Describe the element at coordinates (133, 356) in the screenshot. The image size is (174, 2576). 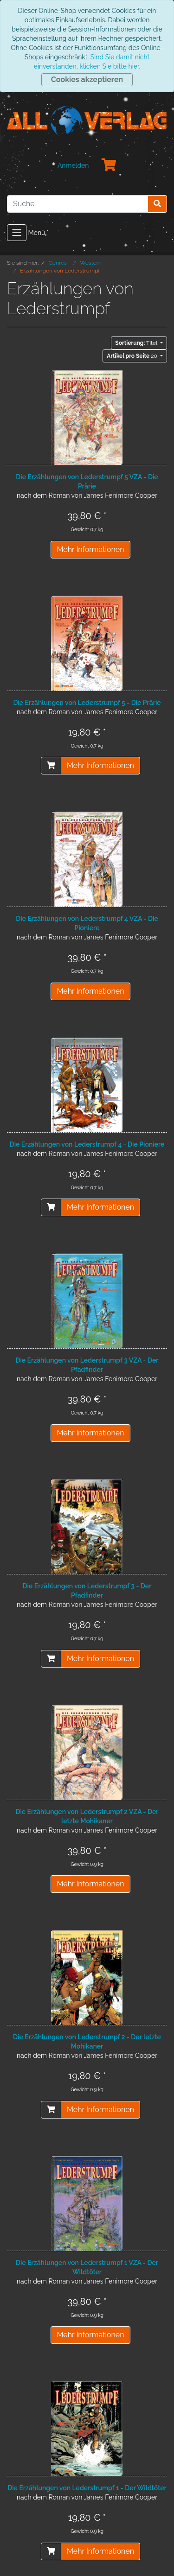
I see `20` at that location.